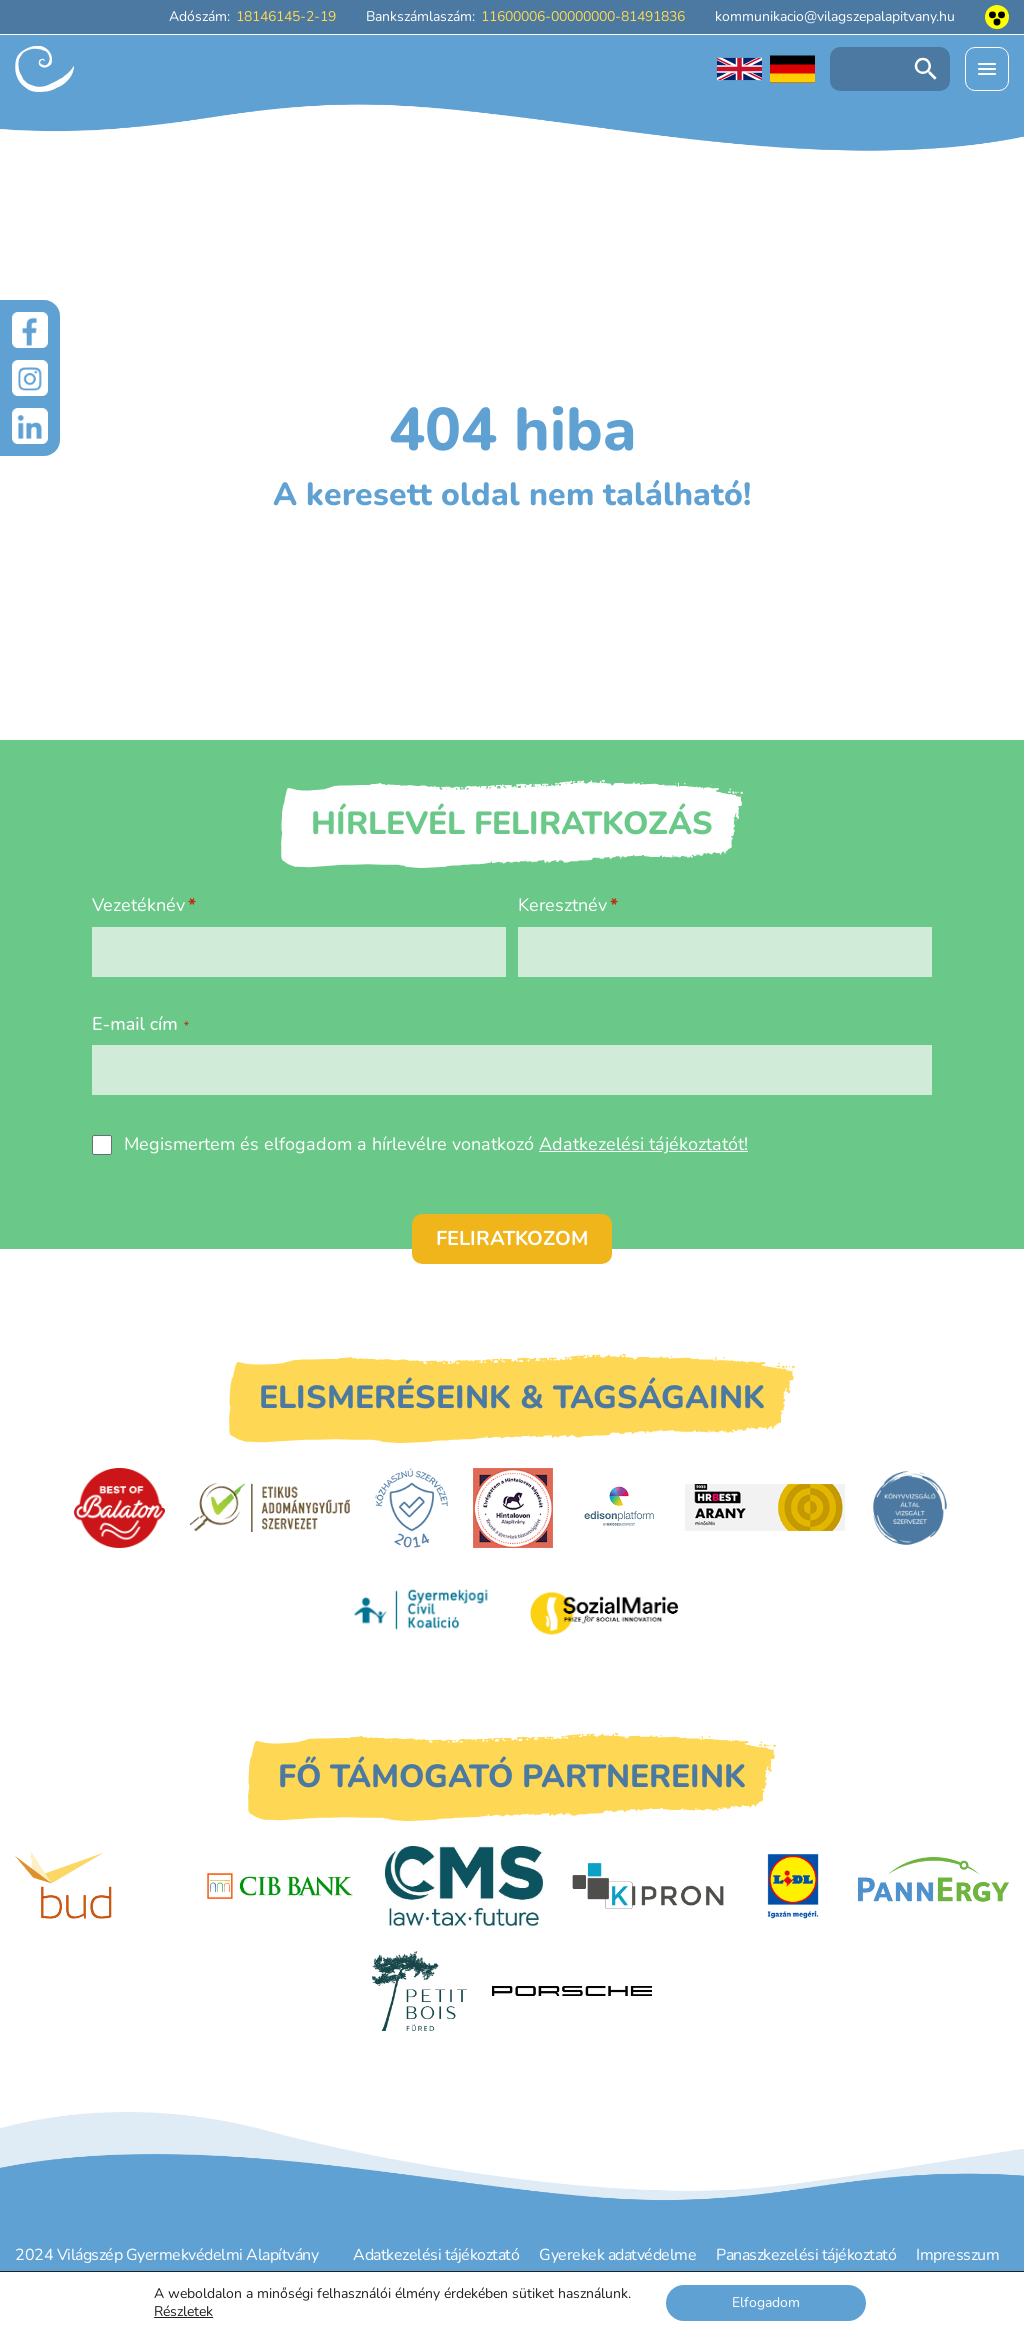  I want to click on [Porsche Centrum Budapest], so click(572, 1991).